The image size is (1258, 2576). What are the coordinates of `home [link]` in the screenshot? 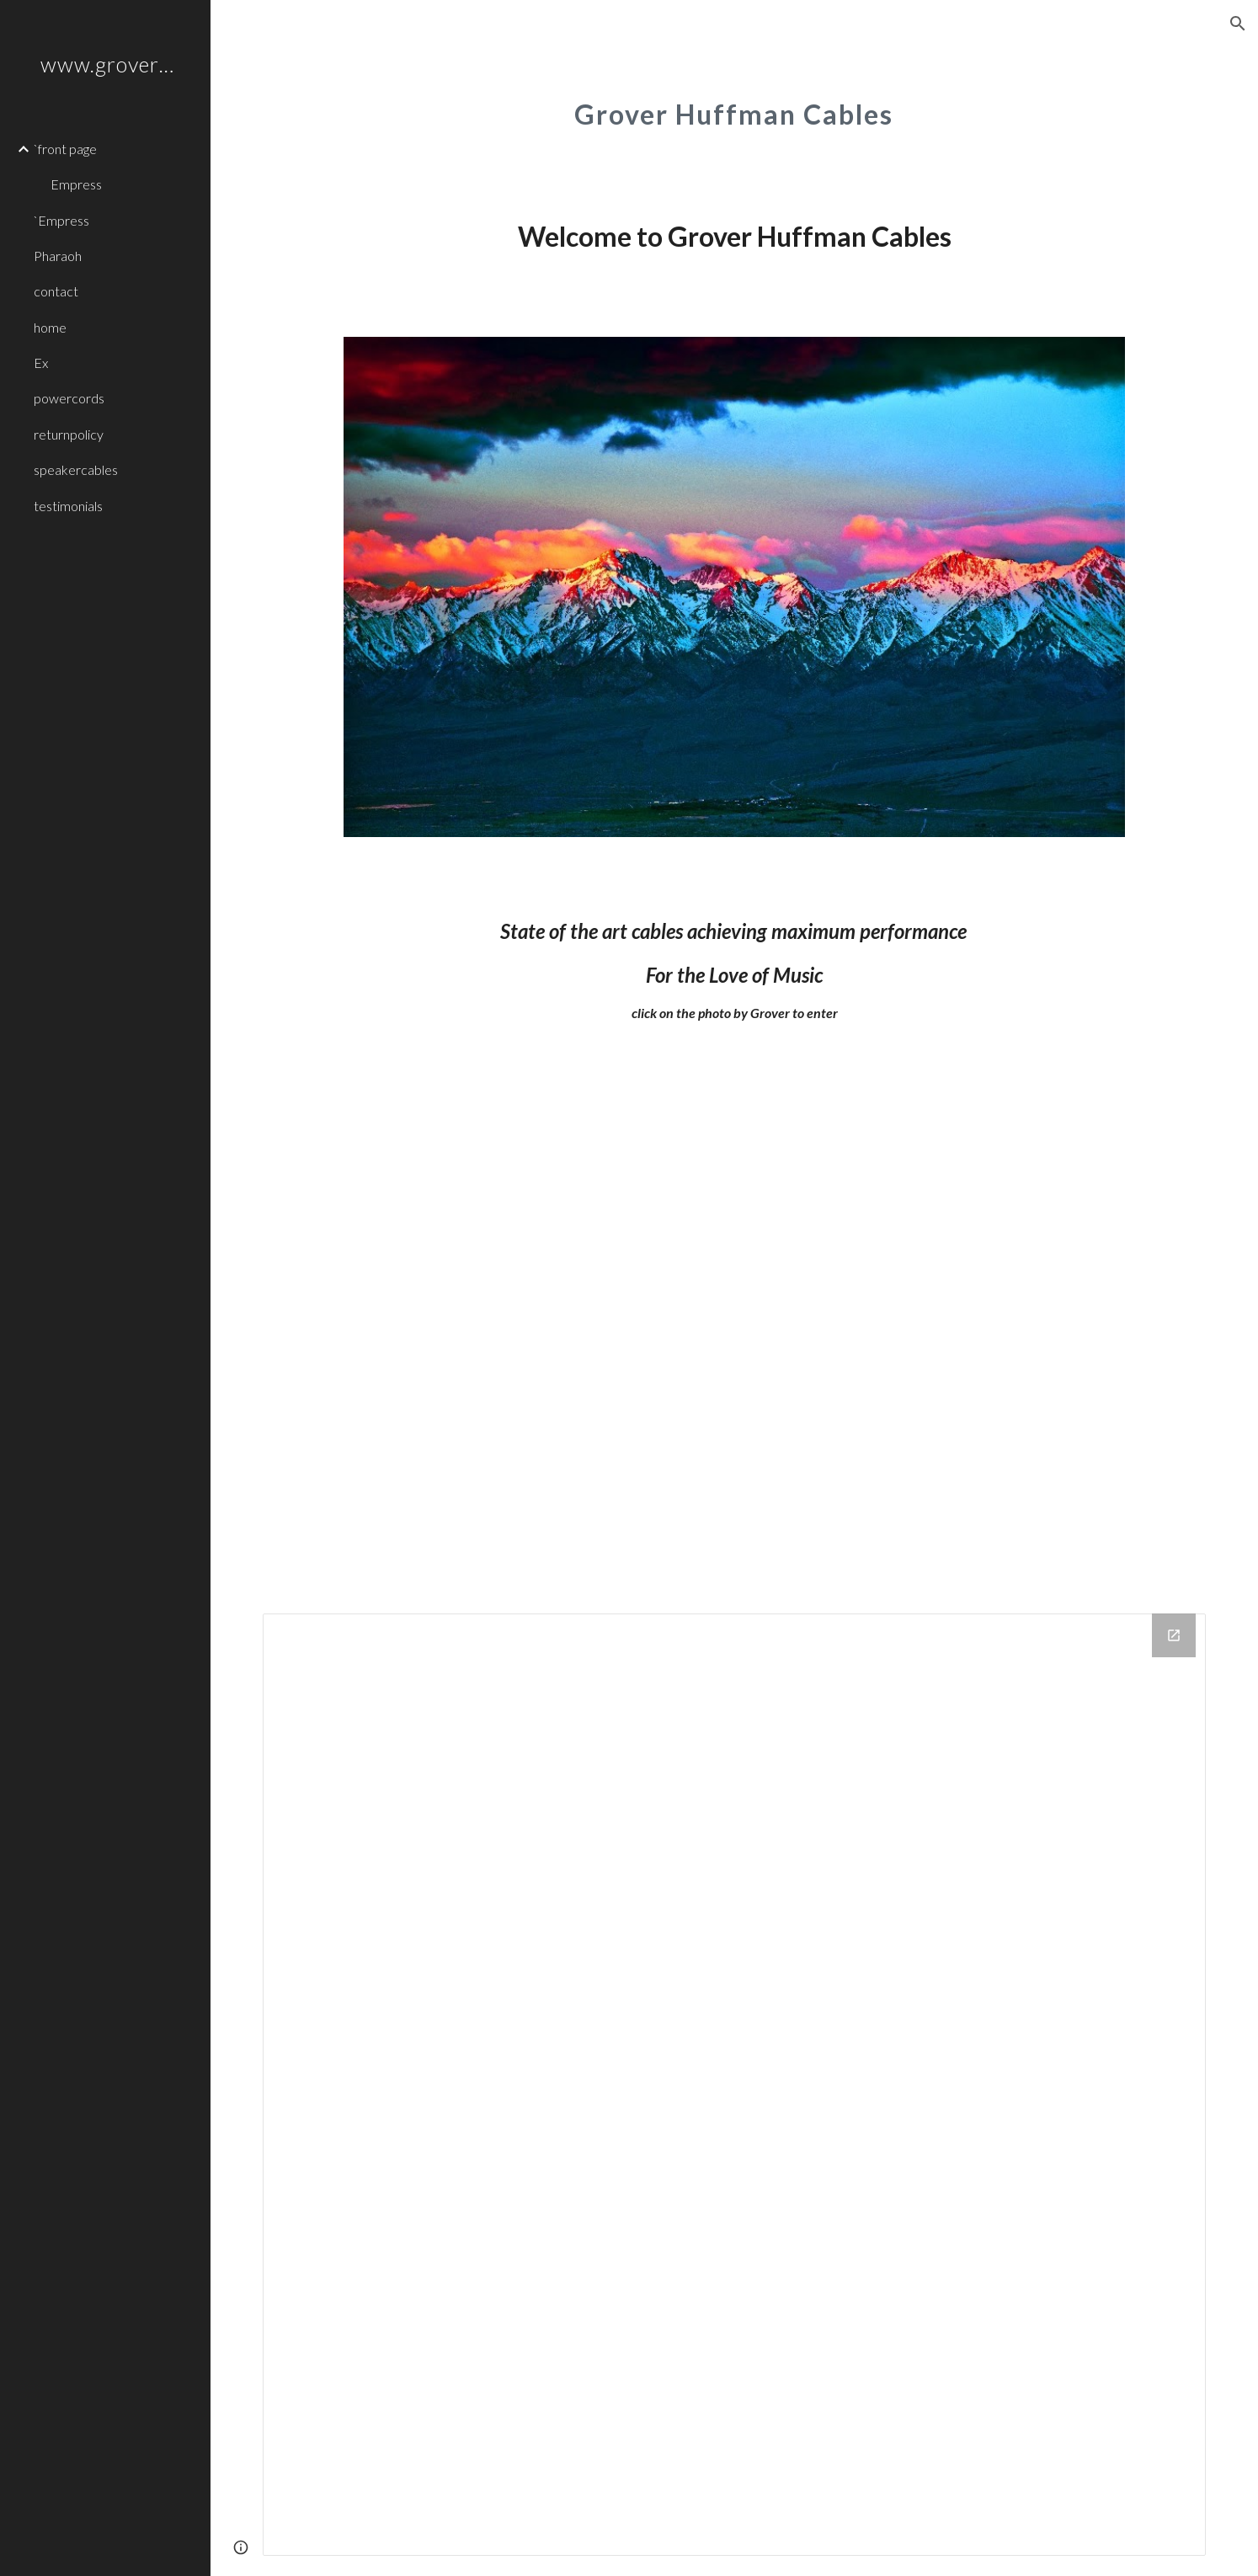 It's located at (50, 327).